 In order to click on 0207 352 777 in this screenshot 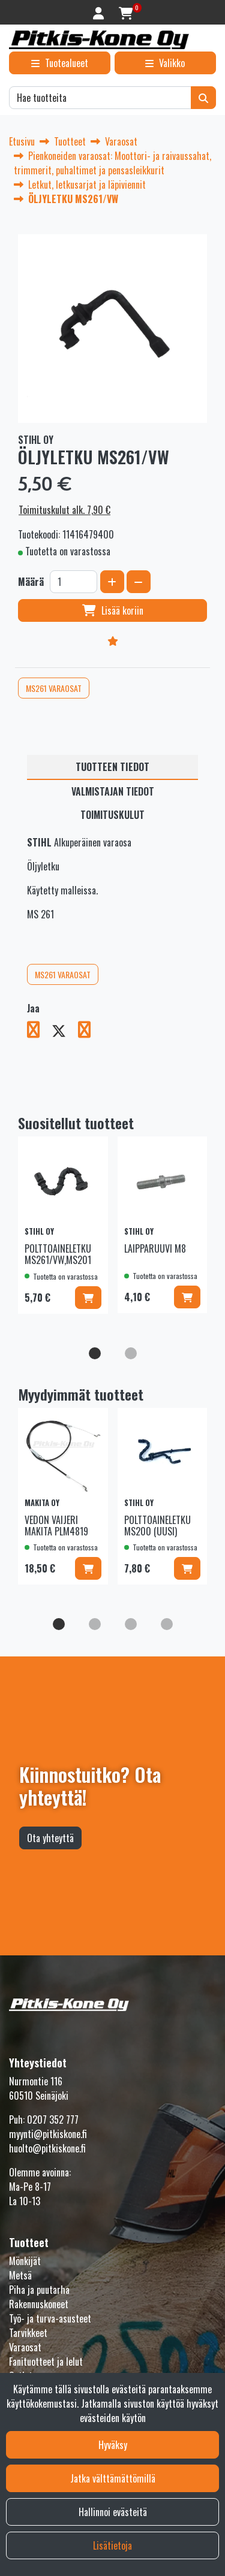, I will do `click(53, 2119)`.